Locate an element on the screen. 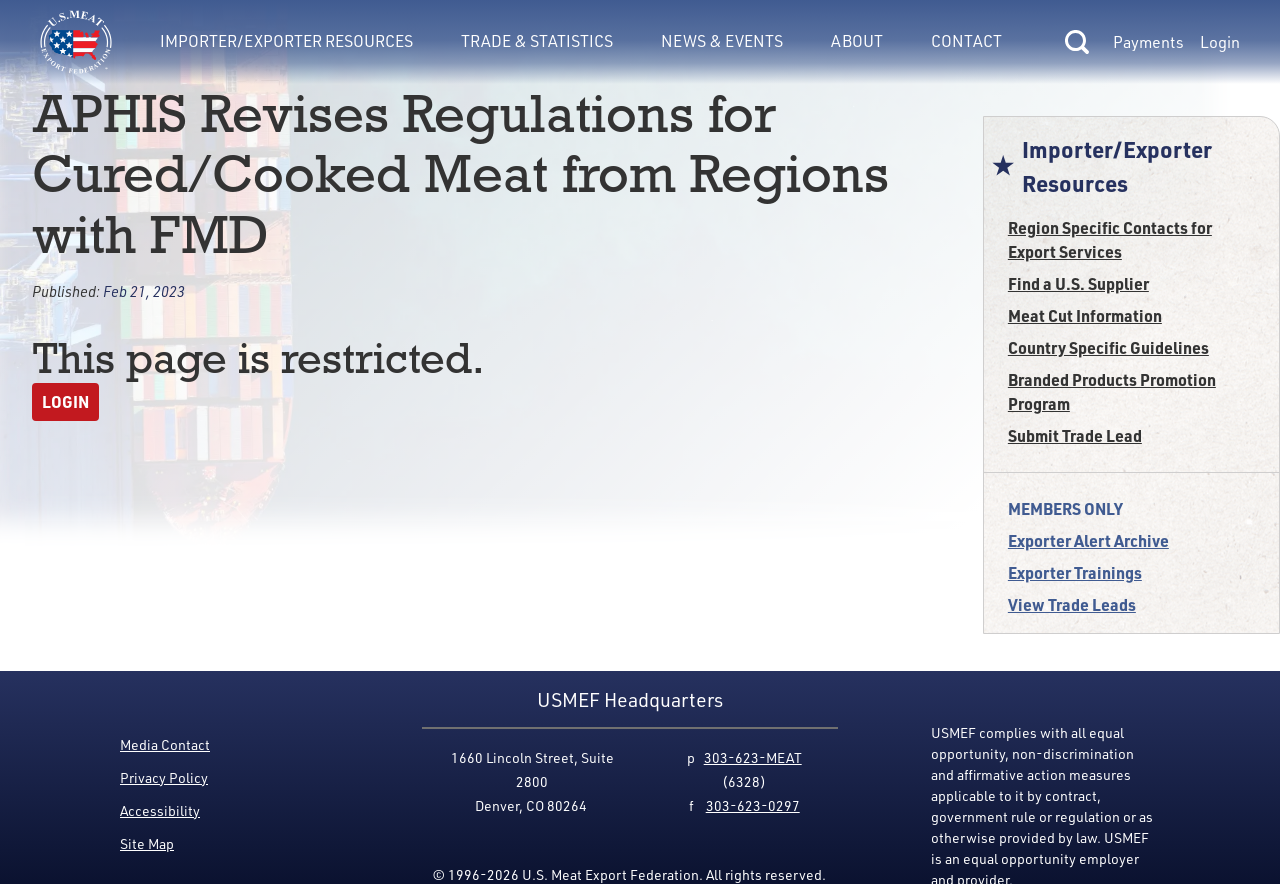  303-623-MEAT is located at coordinates (753, 757).